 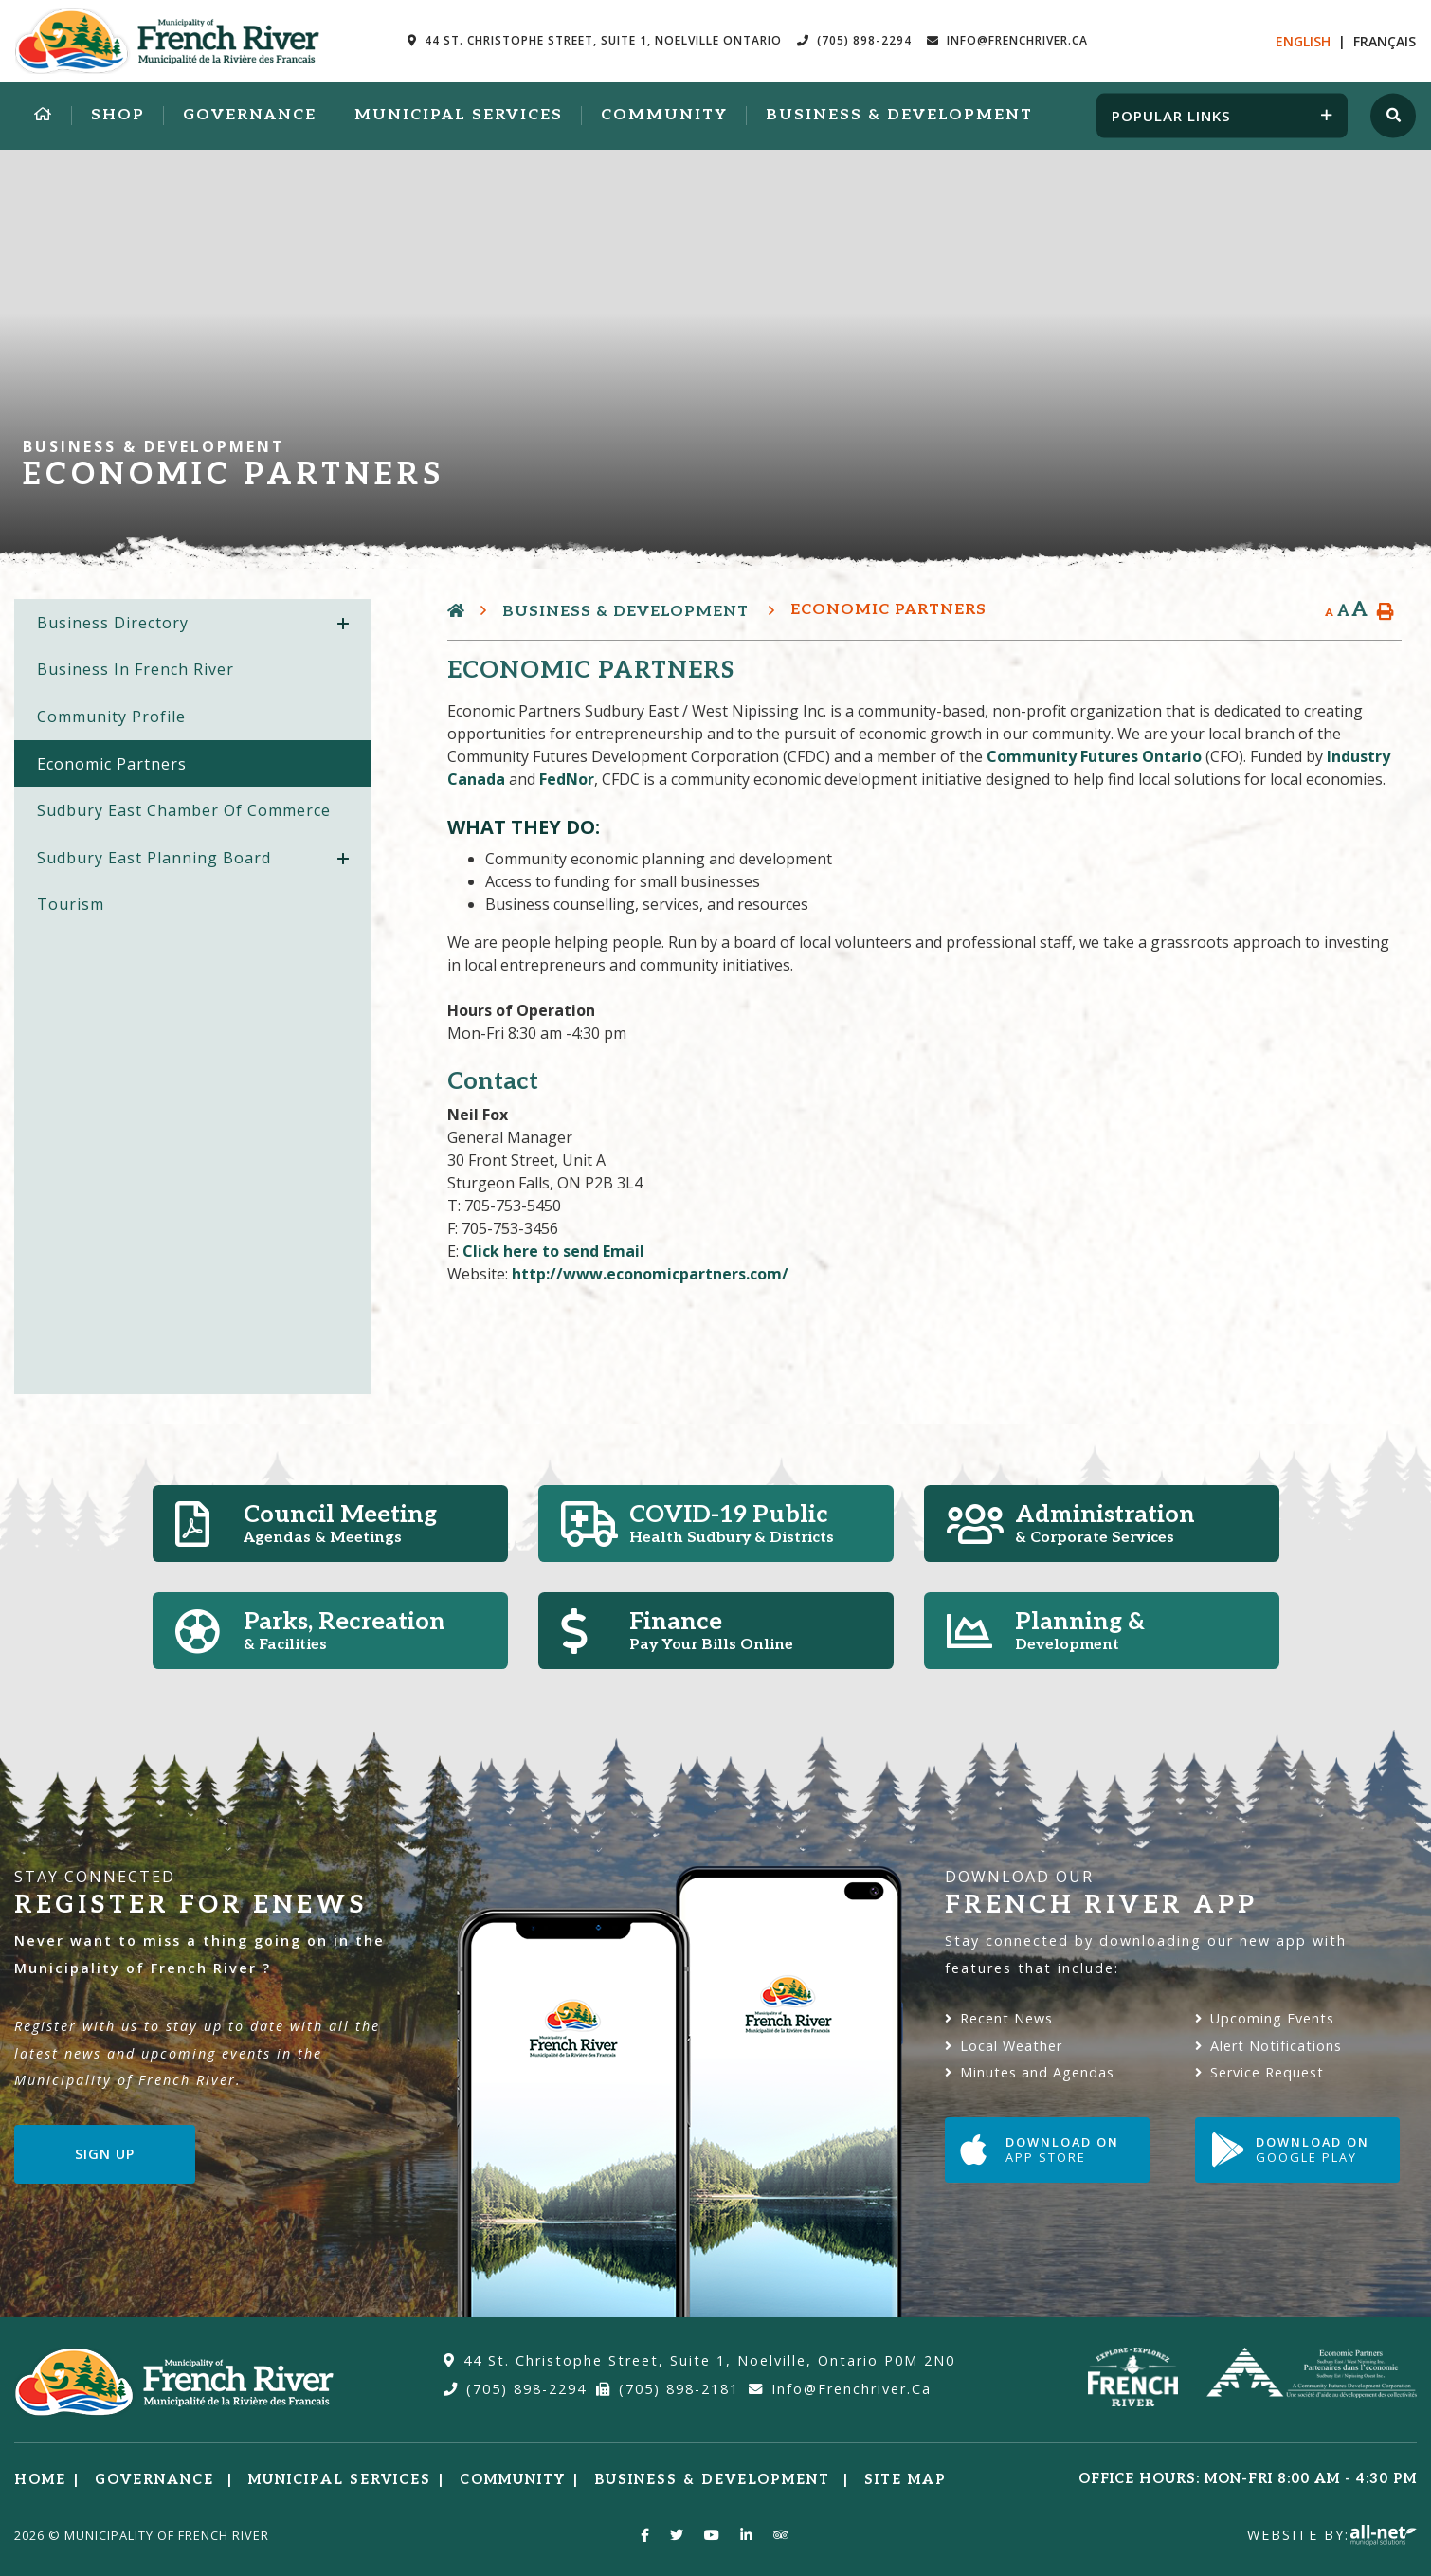 I want to click on [button], so click(x=343, y=624).